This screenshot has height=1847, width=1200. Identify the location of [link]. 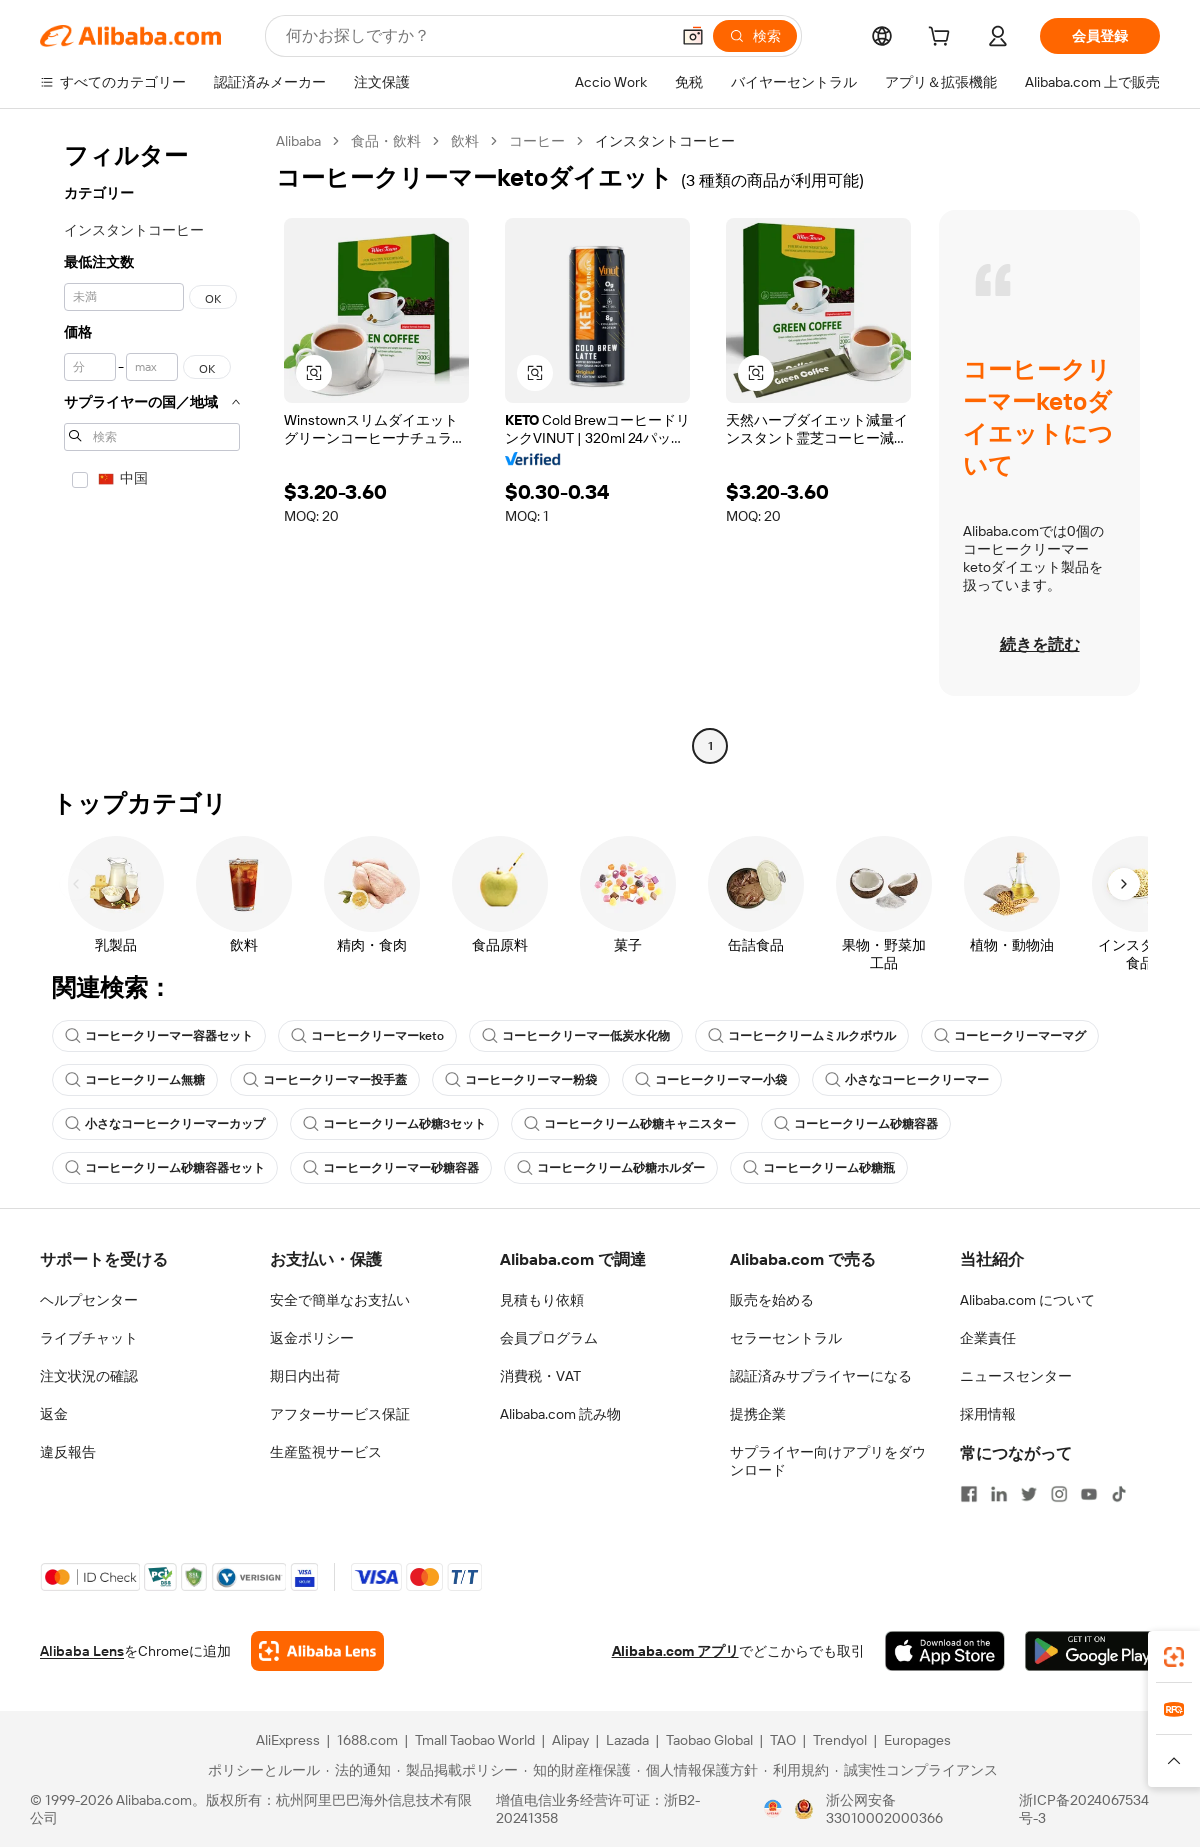
(1174, 1657).